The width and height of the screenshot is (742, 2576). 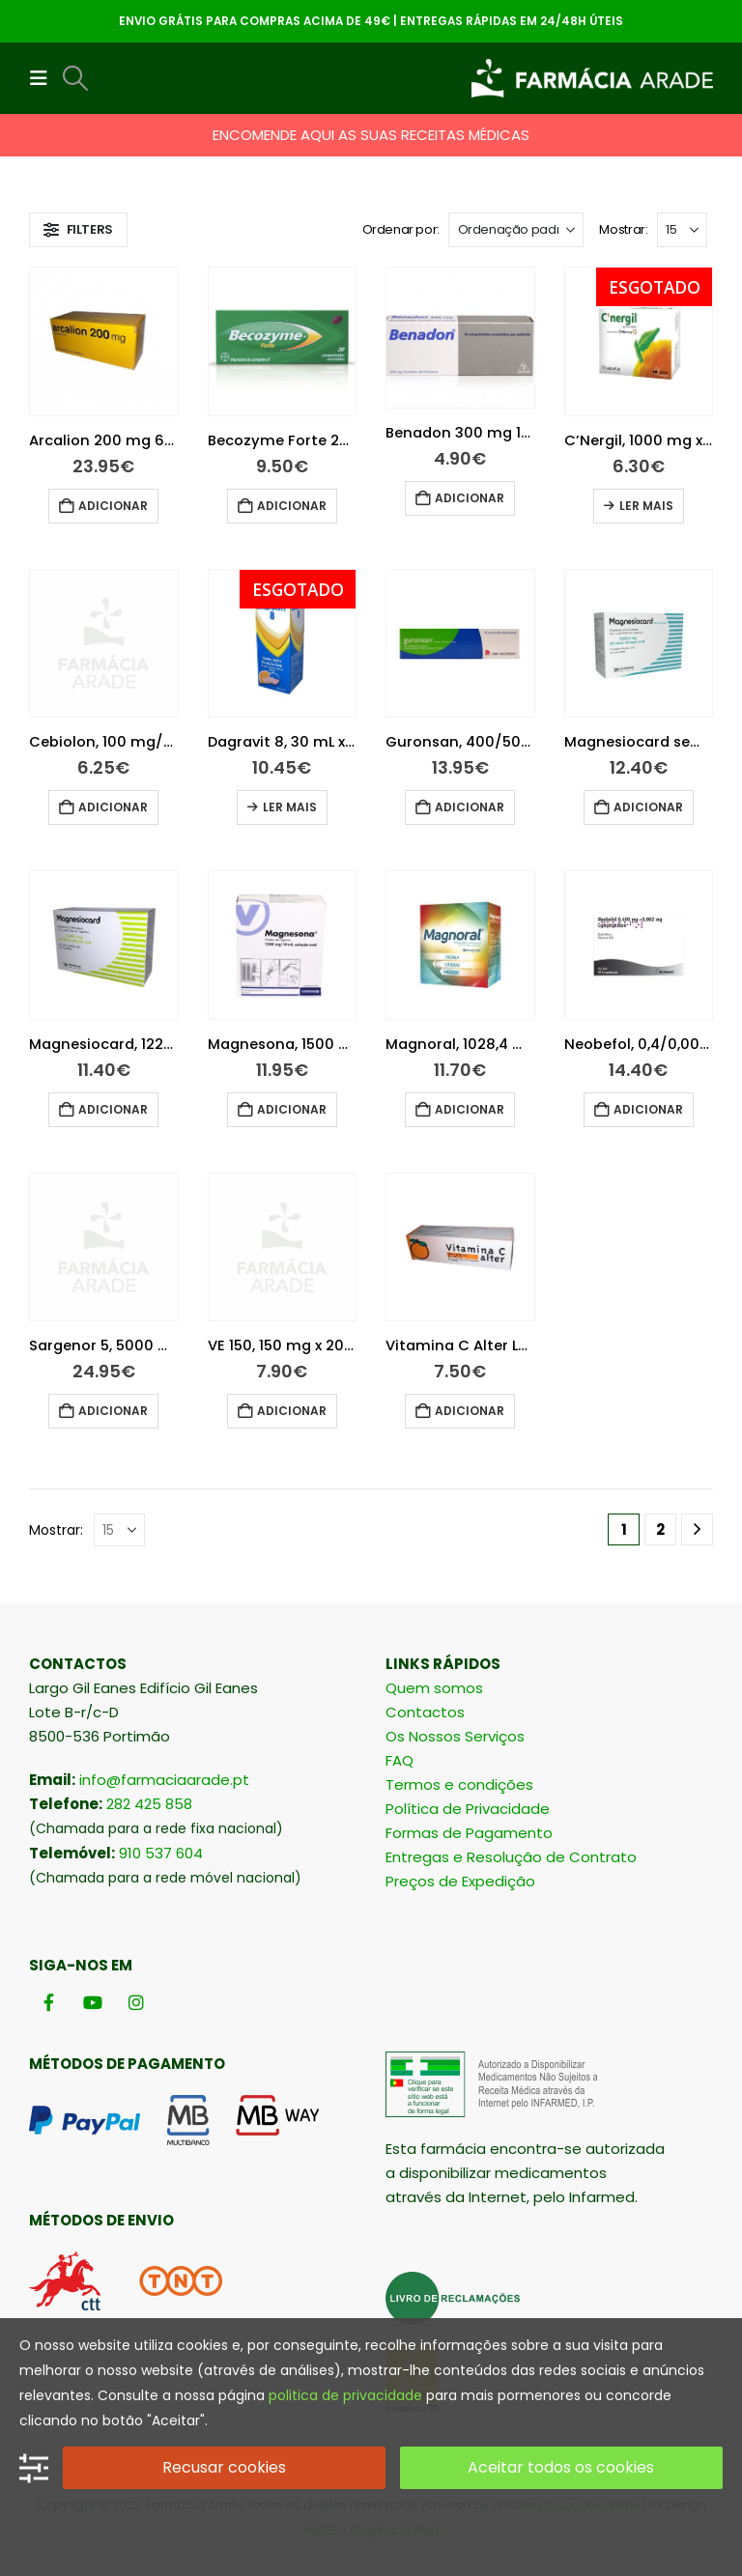 What do you see at coordinates (660, 1529) in the screenshot?
I see `2 [Página 2]` at bounding box center [660, 1529].